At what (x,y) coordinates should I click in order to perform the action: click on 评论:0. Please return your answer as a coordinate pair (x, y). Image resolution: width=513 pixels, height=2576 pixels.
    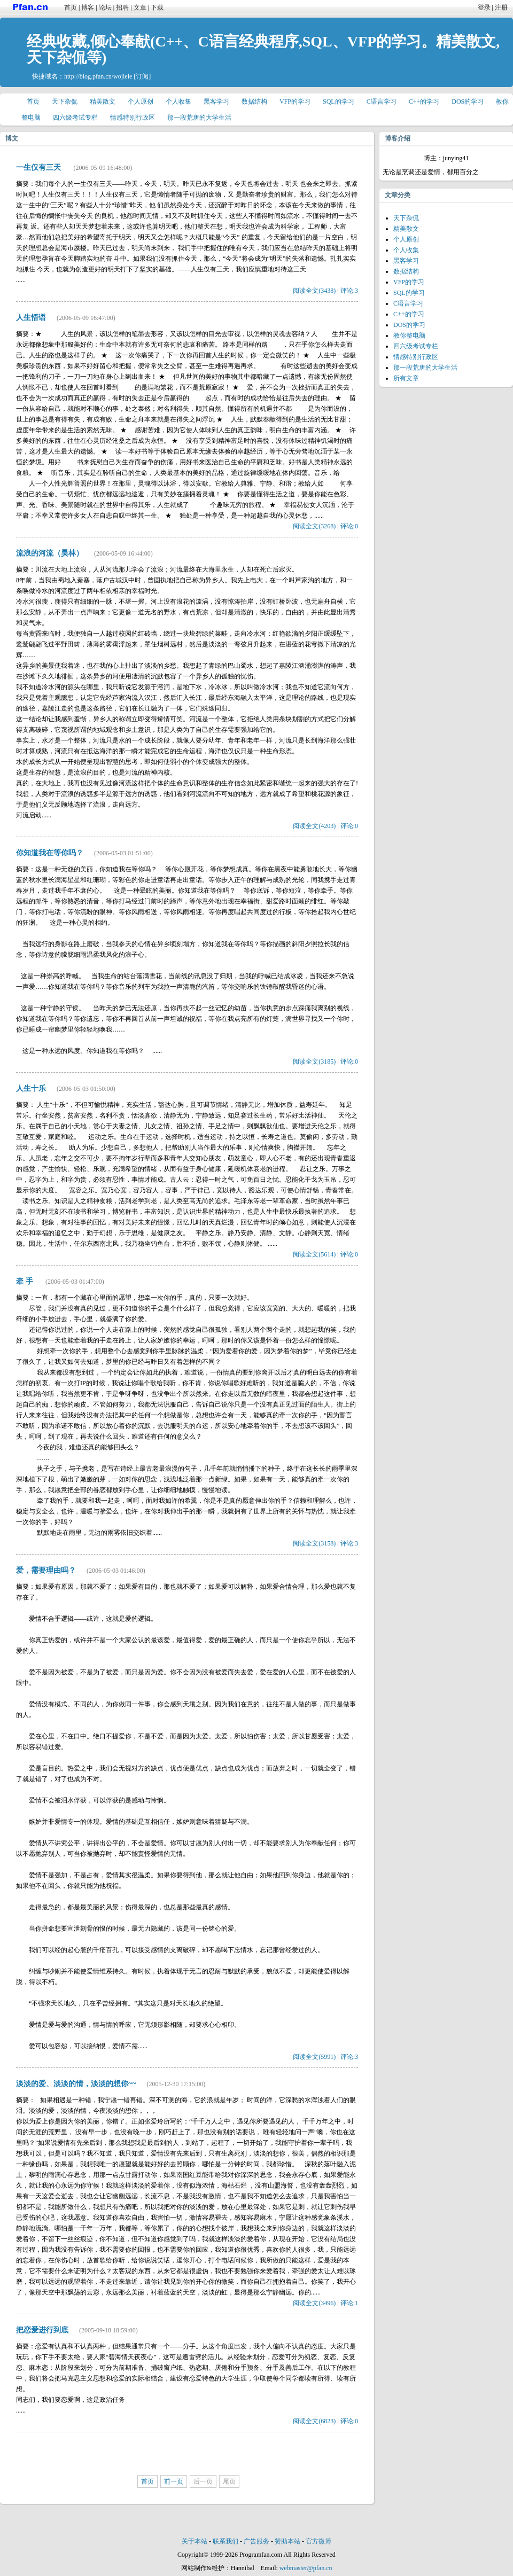
    Looking at the image, I should click on (349, 526).